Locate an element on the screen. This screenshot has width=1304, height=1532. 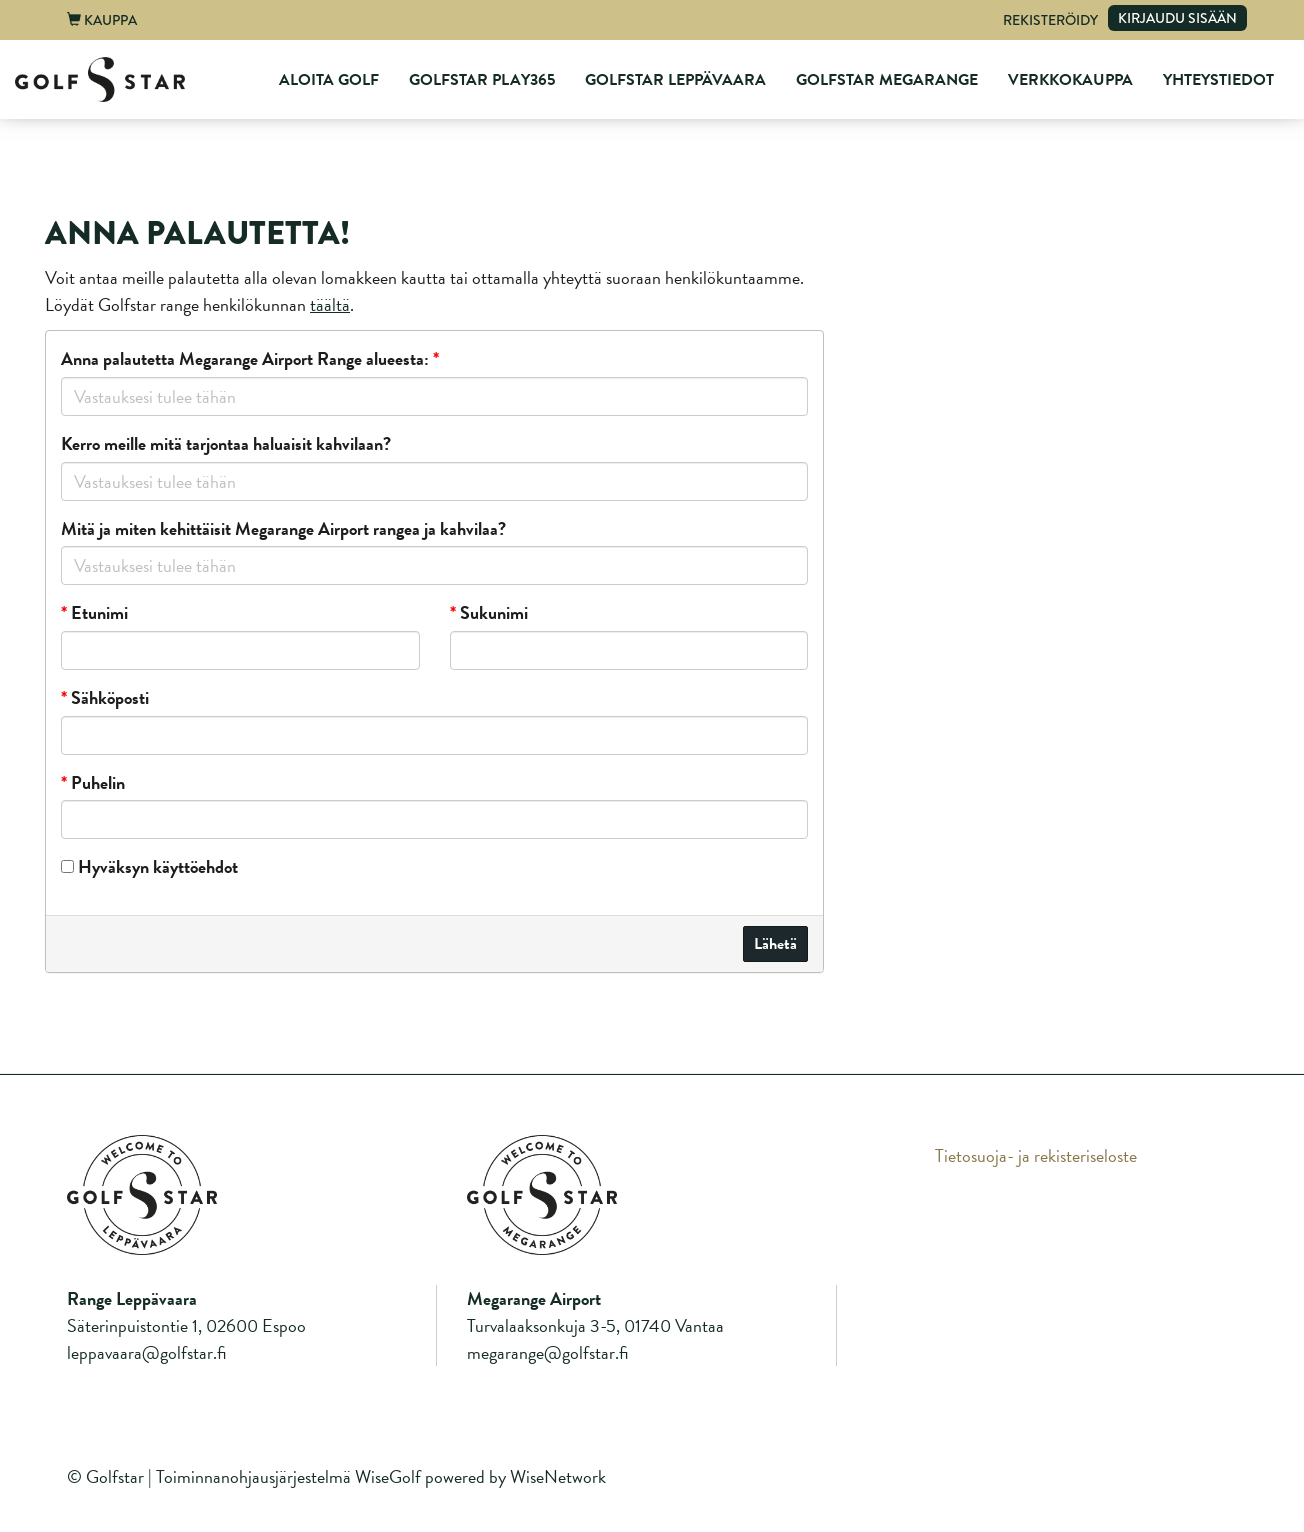
Kauppa is located at coordinates (102, 20).